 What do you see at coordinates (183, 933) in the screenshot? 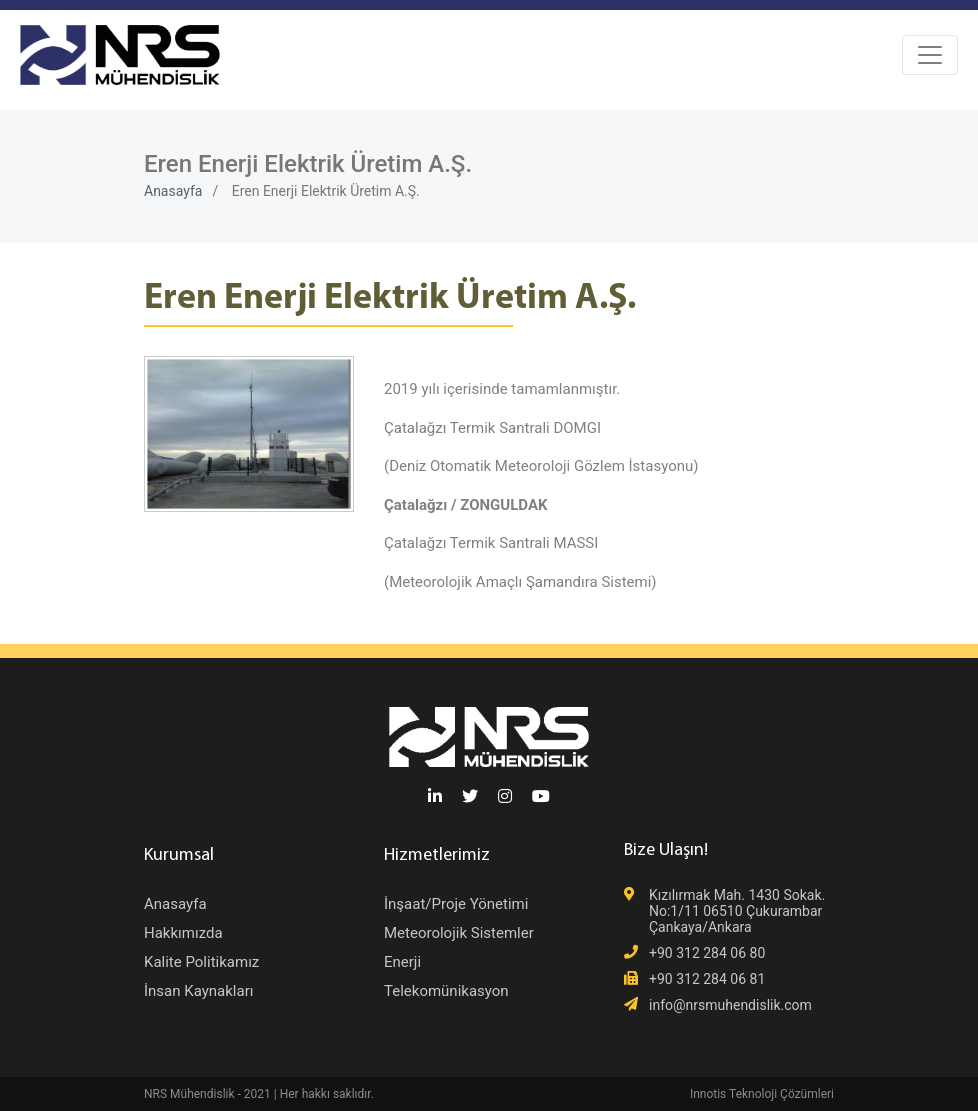
I see `Hakkımızda` at bounding box center [183, 933].